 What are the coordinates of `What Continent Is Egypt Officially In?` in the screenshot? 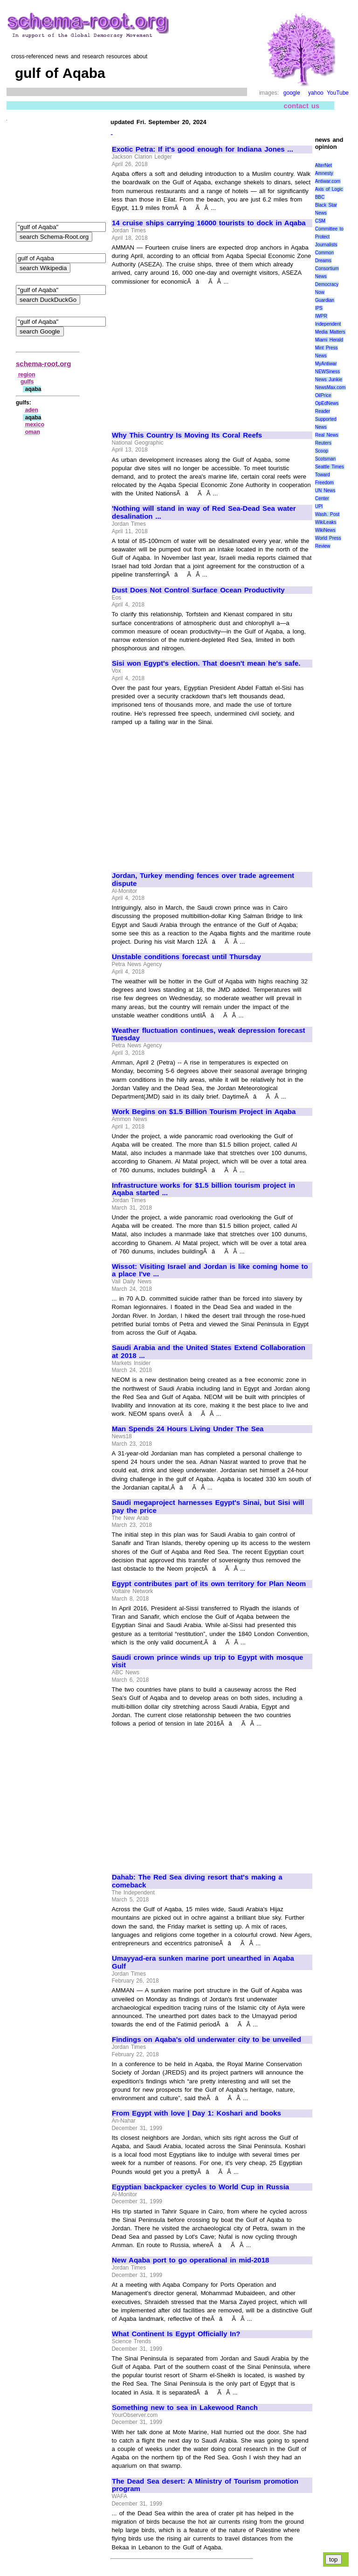 It's located at (176, 2334).